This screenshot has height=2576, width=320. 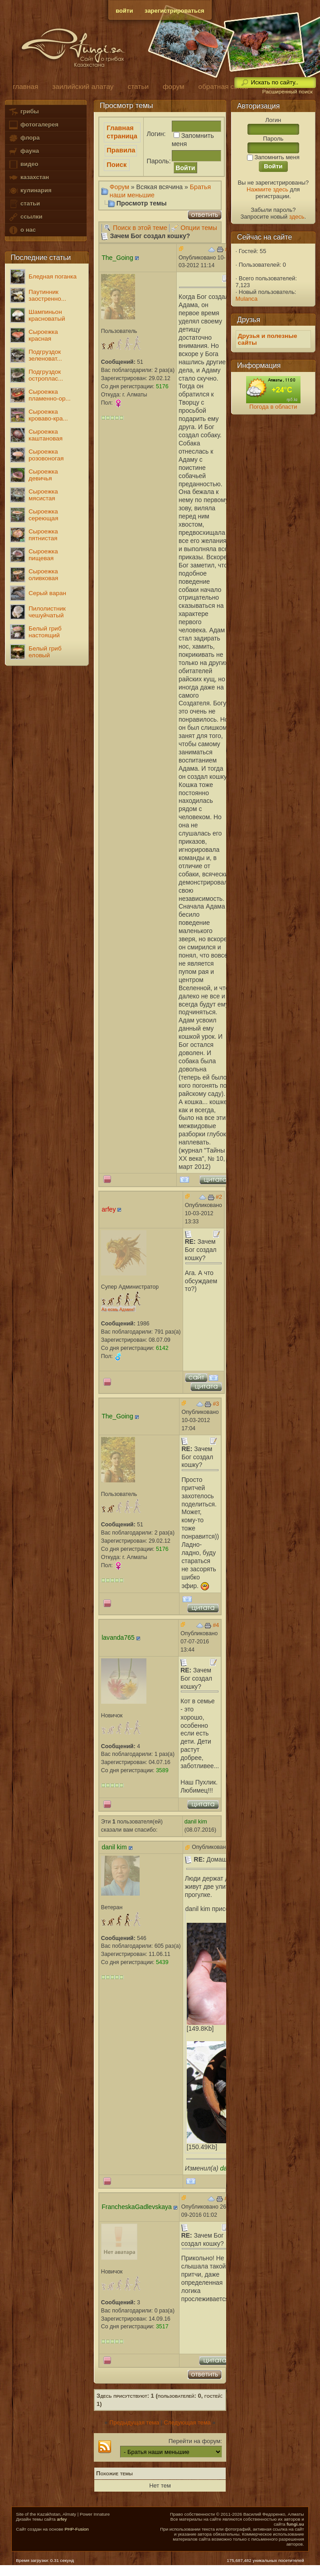 What do you see at coordinates (219, 1197) in the screenshot?
I see `#2` at bounding box center [219, 1197].